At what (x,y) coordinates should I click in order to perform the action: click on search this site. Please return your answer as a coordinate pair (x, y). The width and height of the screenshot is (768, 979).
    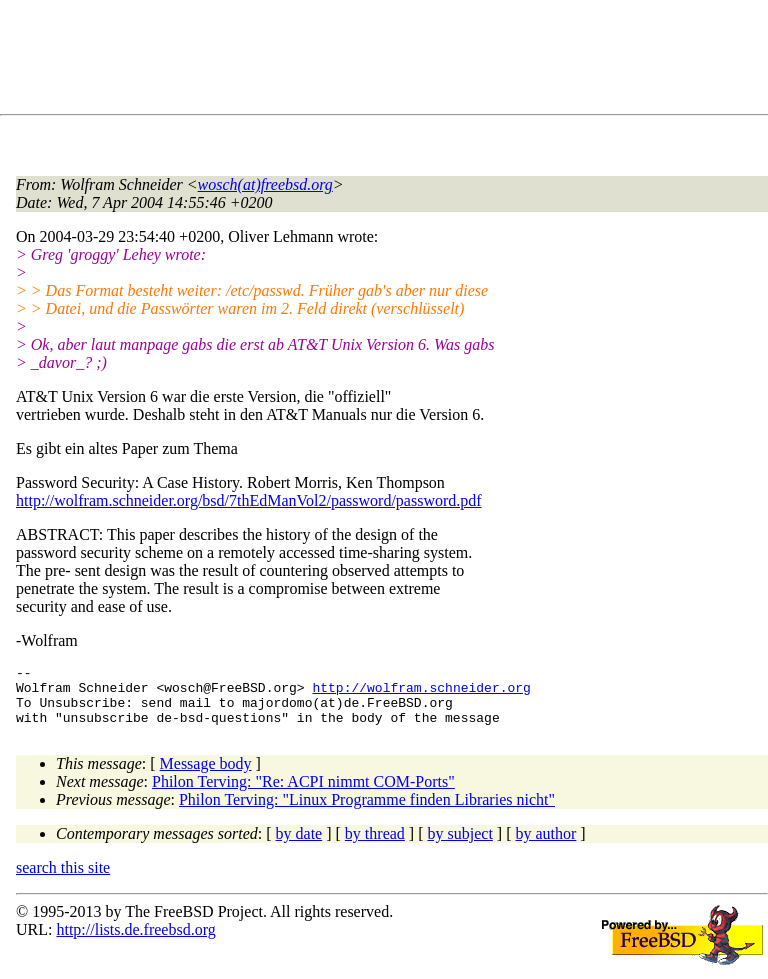
    Looking at the image, I should click on (63, 879).